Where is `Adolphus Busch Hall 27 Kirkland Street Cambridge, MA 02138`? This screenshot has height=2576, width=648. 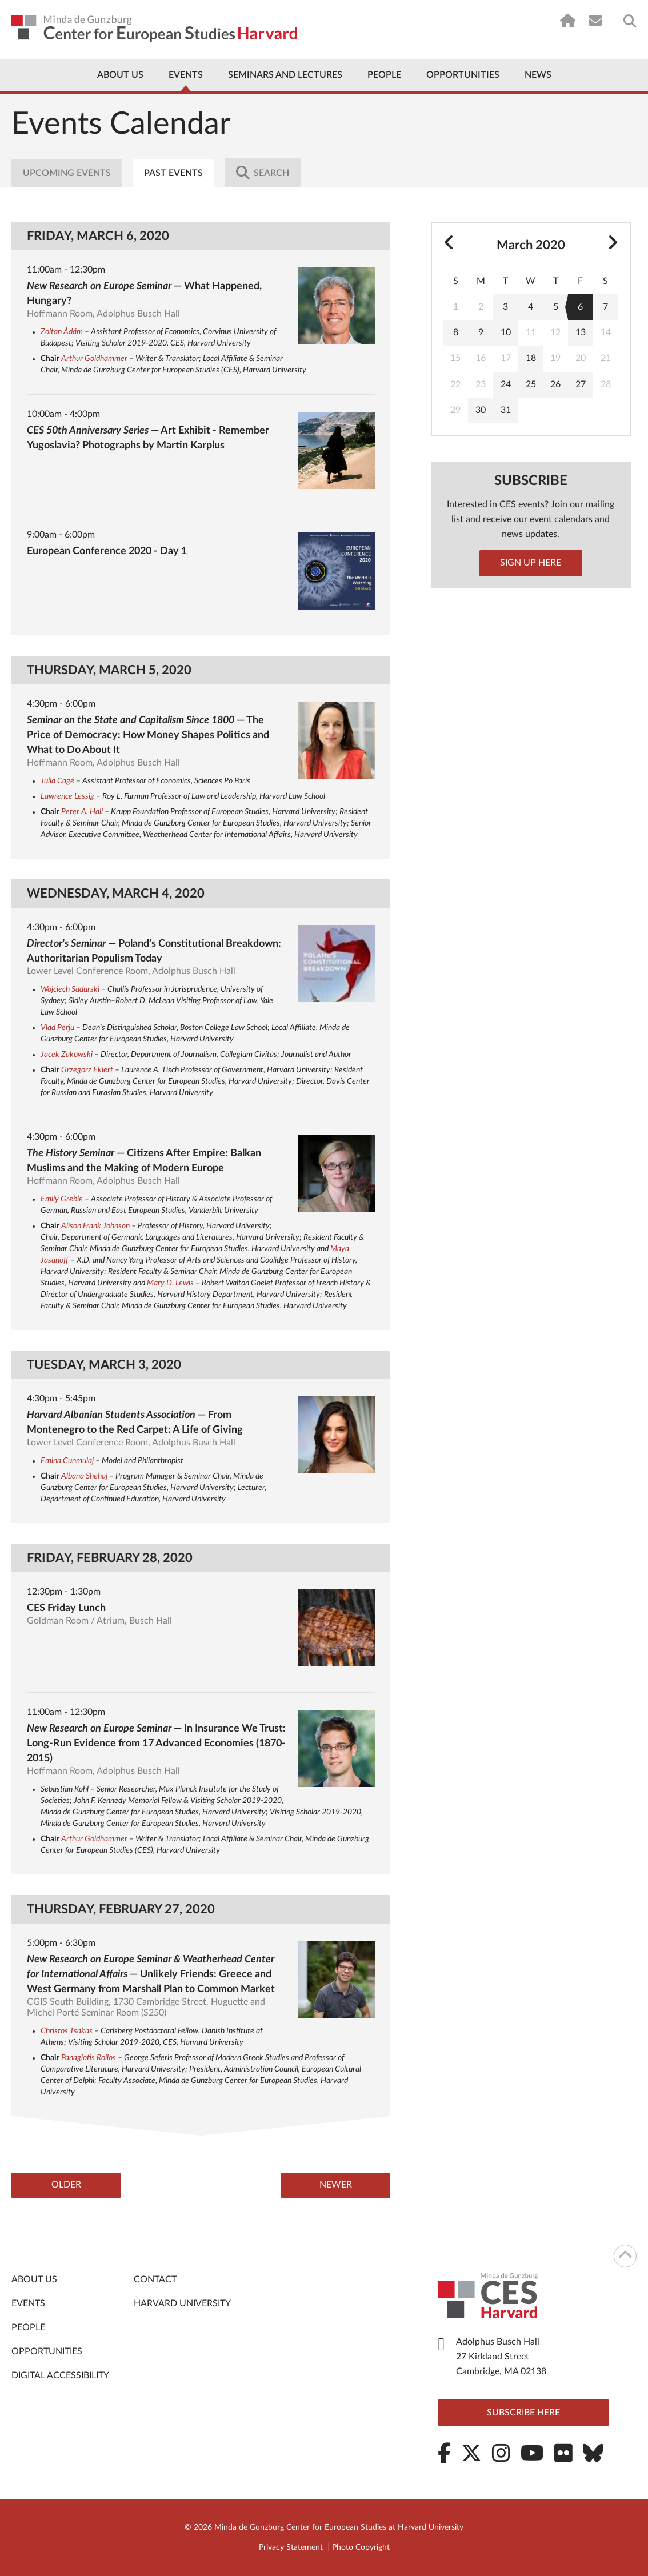
Adolphus Busch Hall 27 Kirkland Street Cambridge, MA 02138 is located at coordinates (501, 2356).